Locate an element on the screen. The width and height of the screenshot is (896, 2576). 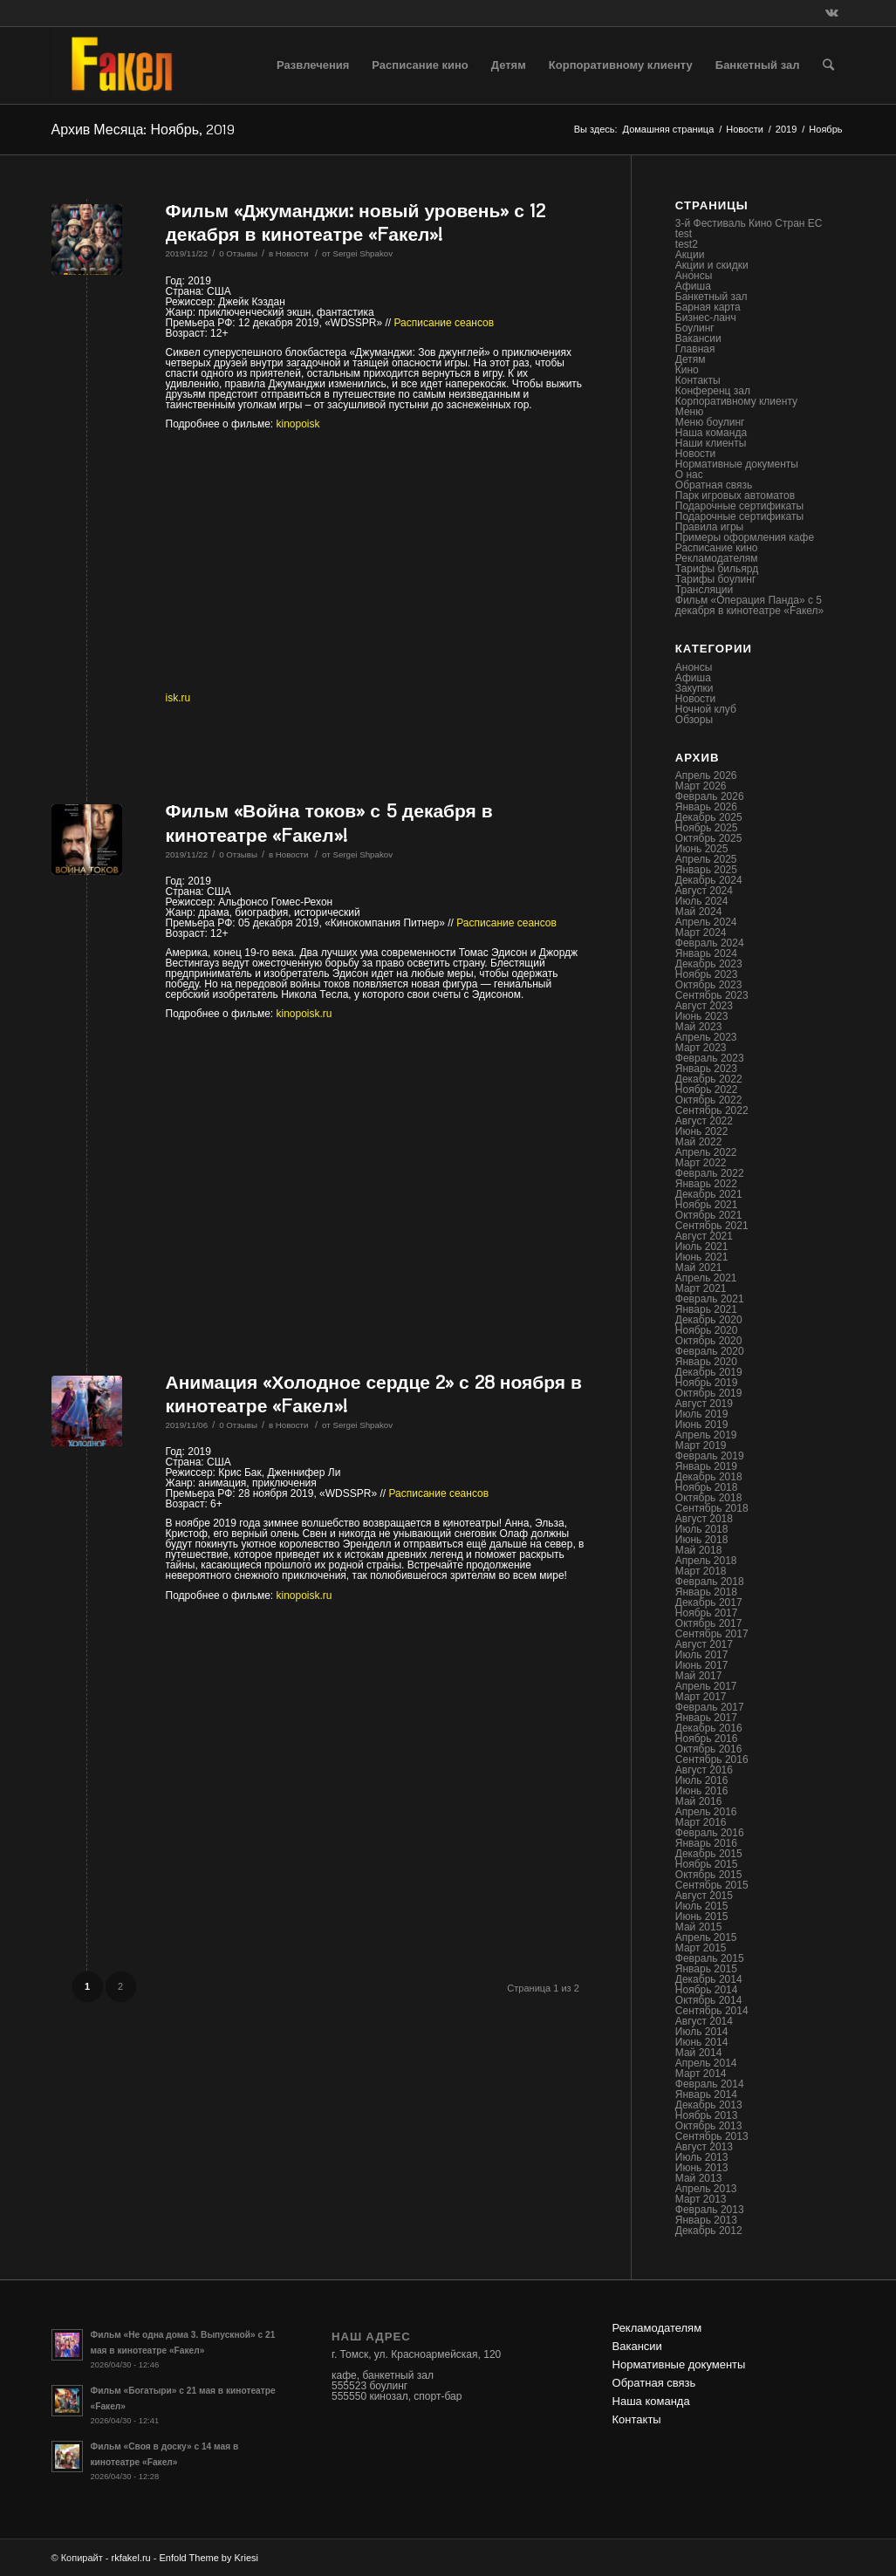
Март 2018 is located at coordinates (701, 1571).